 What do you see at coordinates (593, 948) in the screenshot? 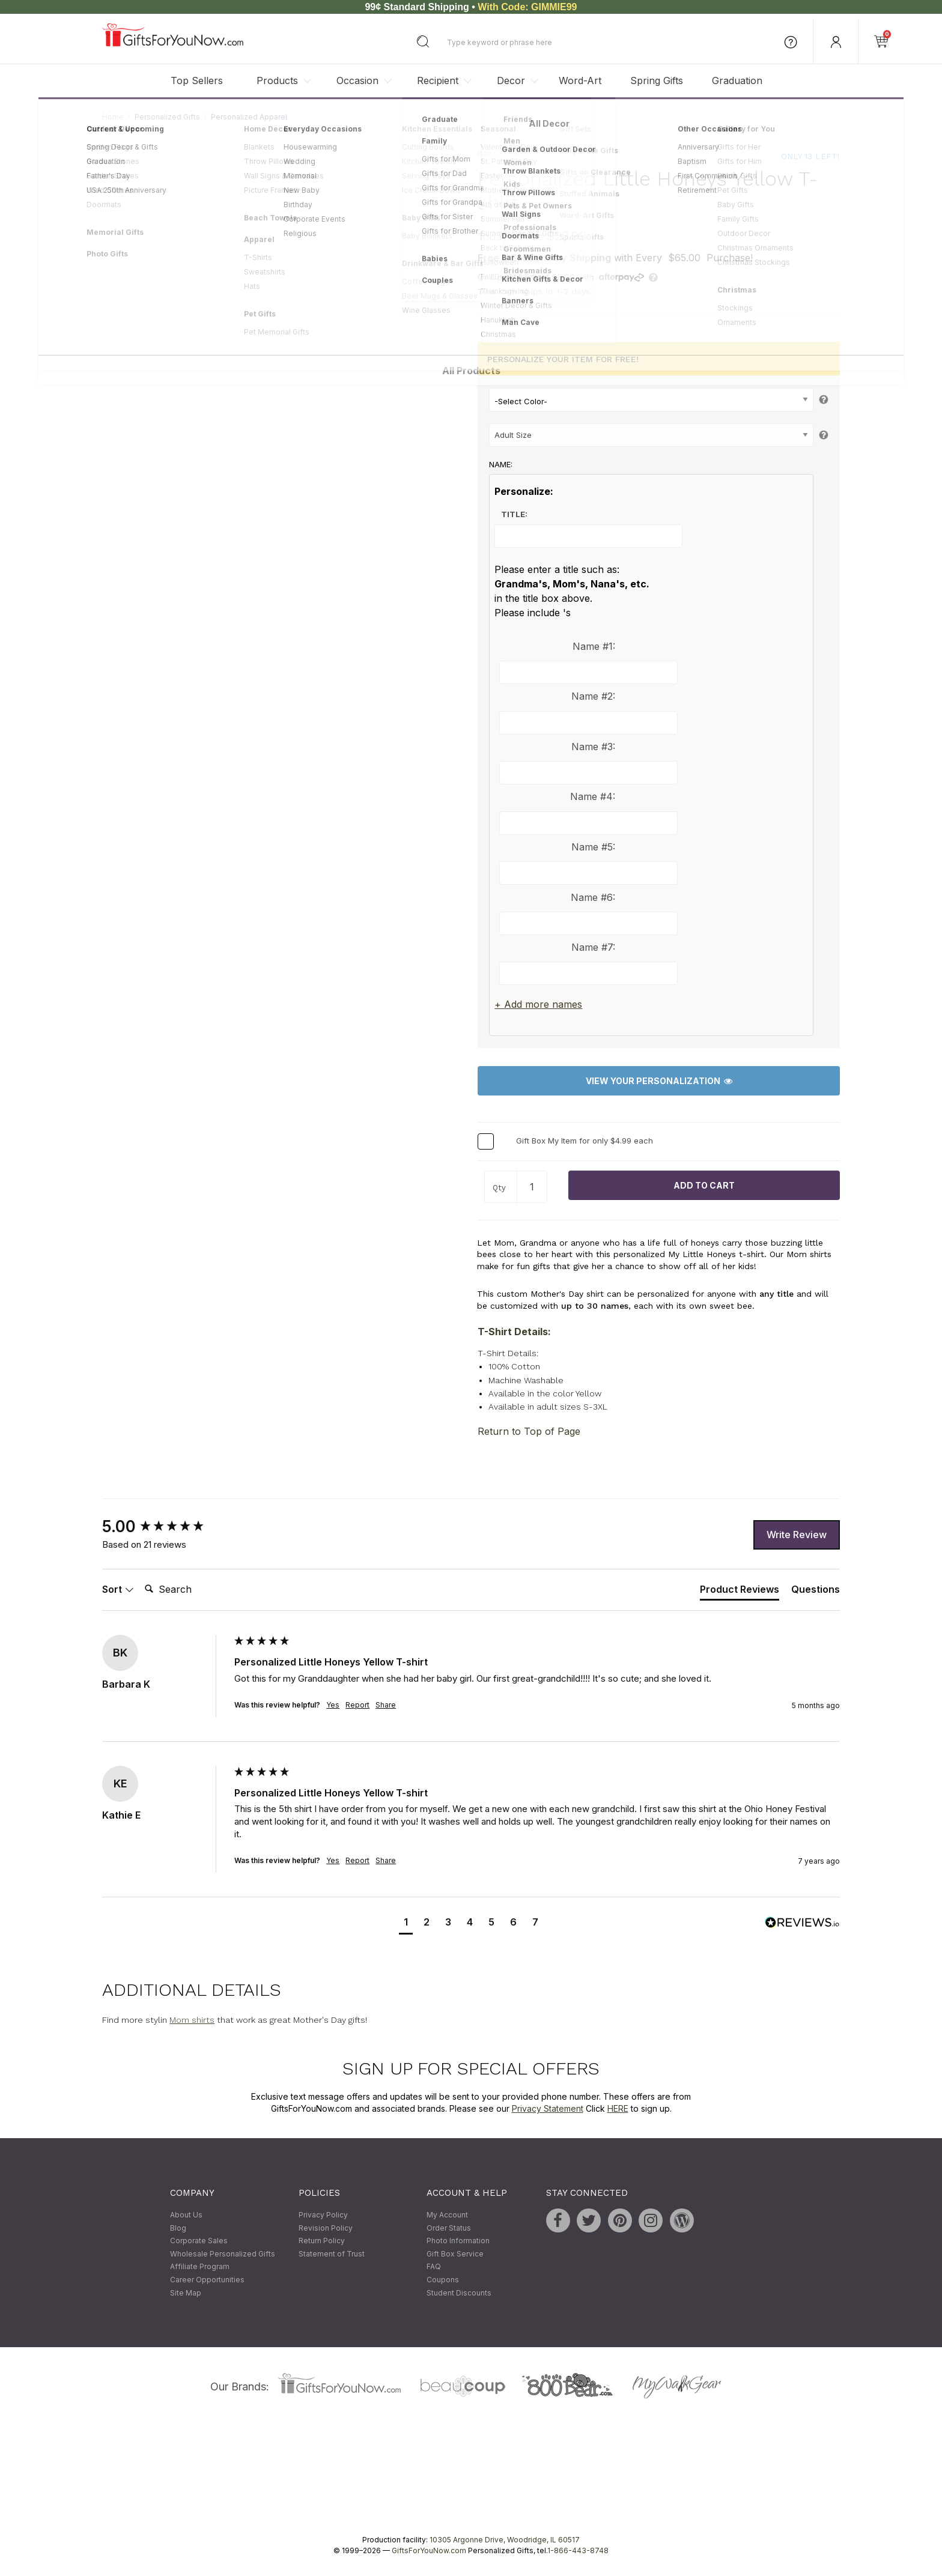
I see `Name #7:` at bounding box center [593, 948].